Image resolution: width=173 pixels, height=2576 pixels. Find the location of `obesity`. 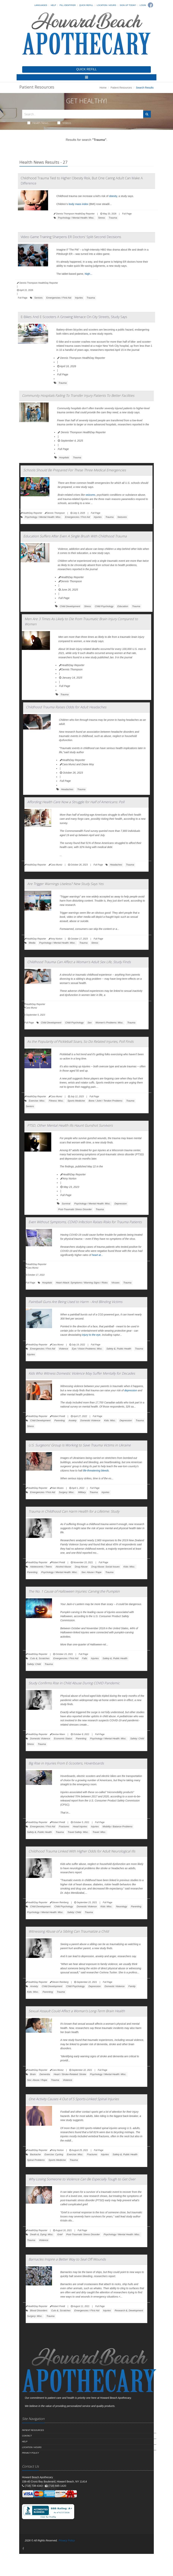

obesity is located at coordinates (113, 196).